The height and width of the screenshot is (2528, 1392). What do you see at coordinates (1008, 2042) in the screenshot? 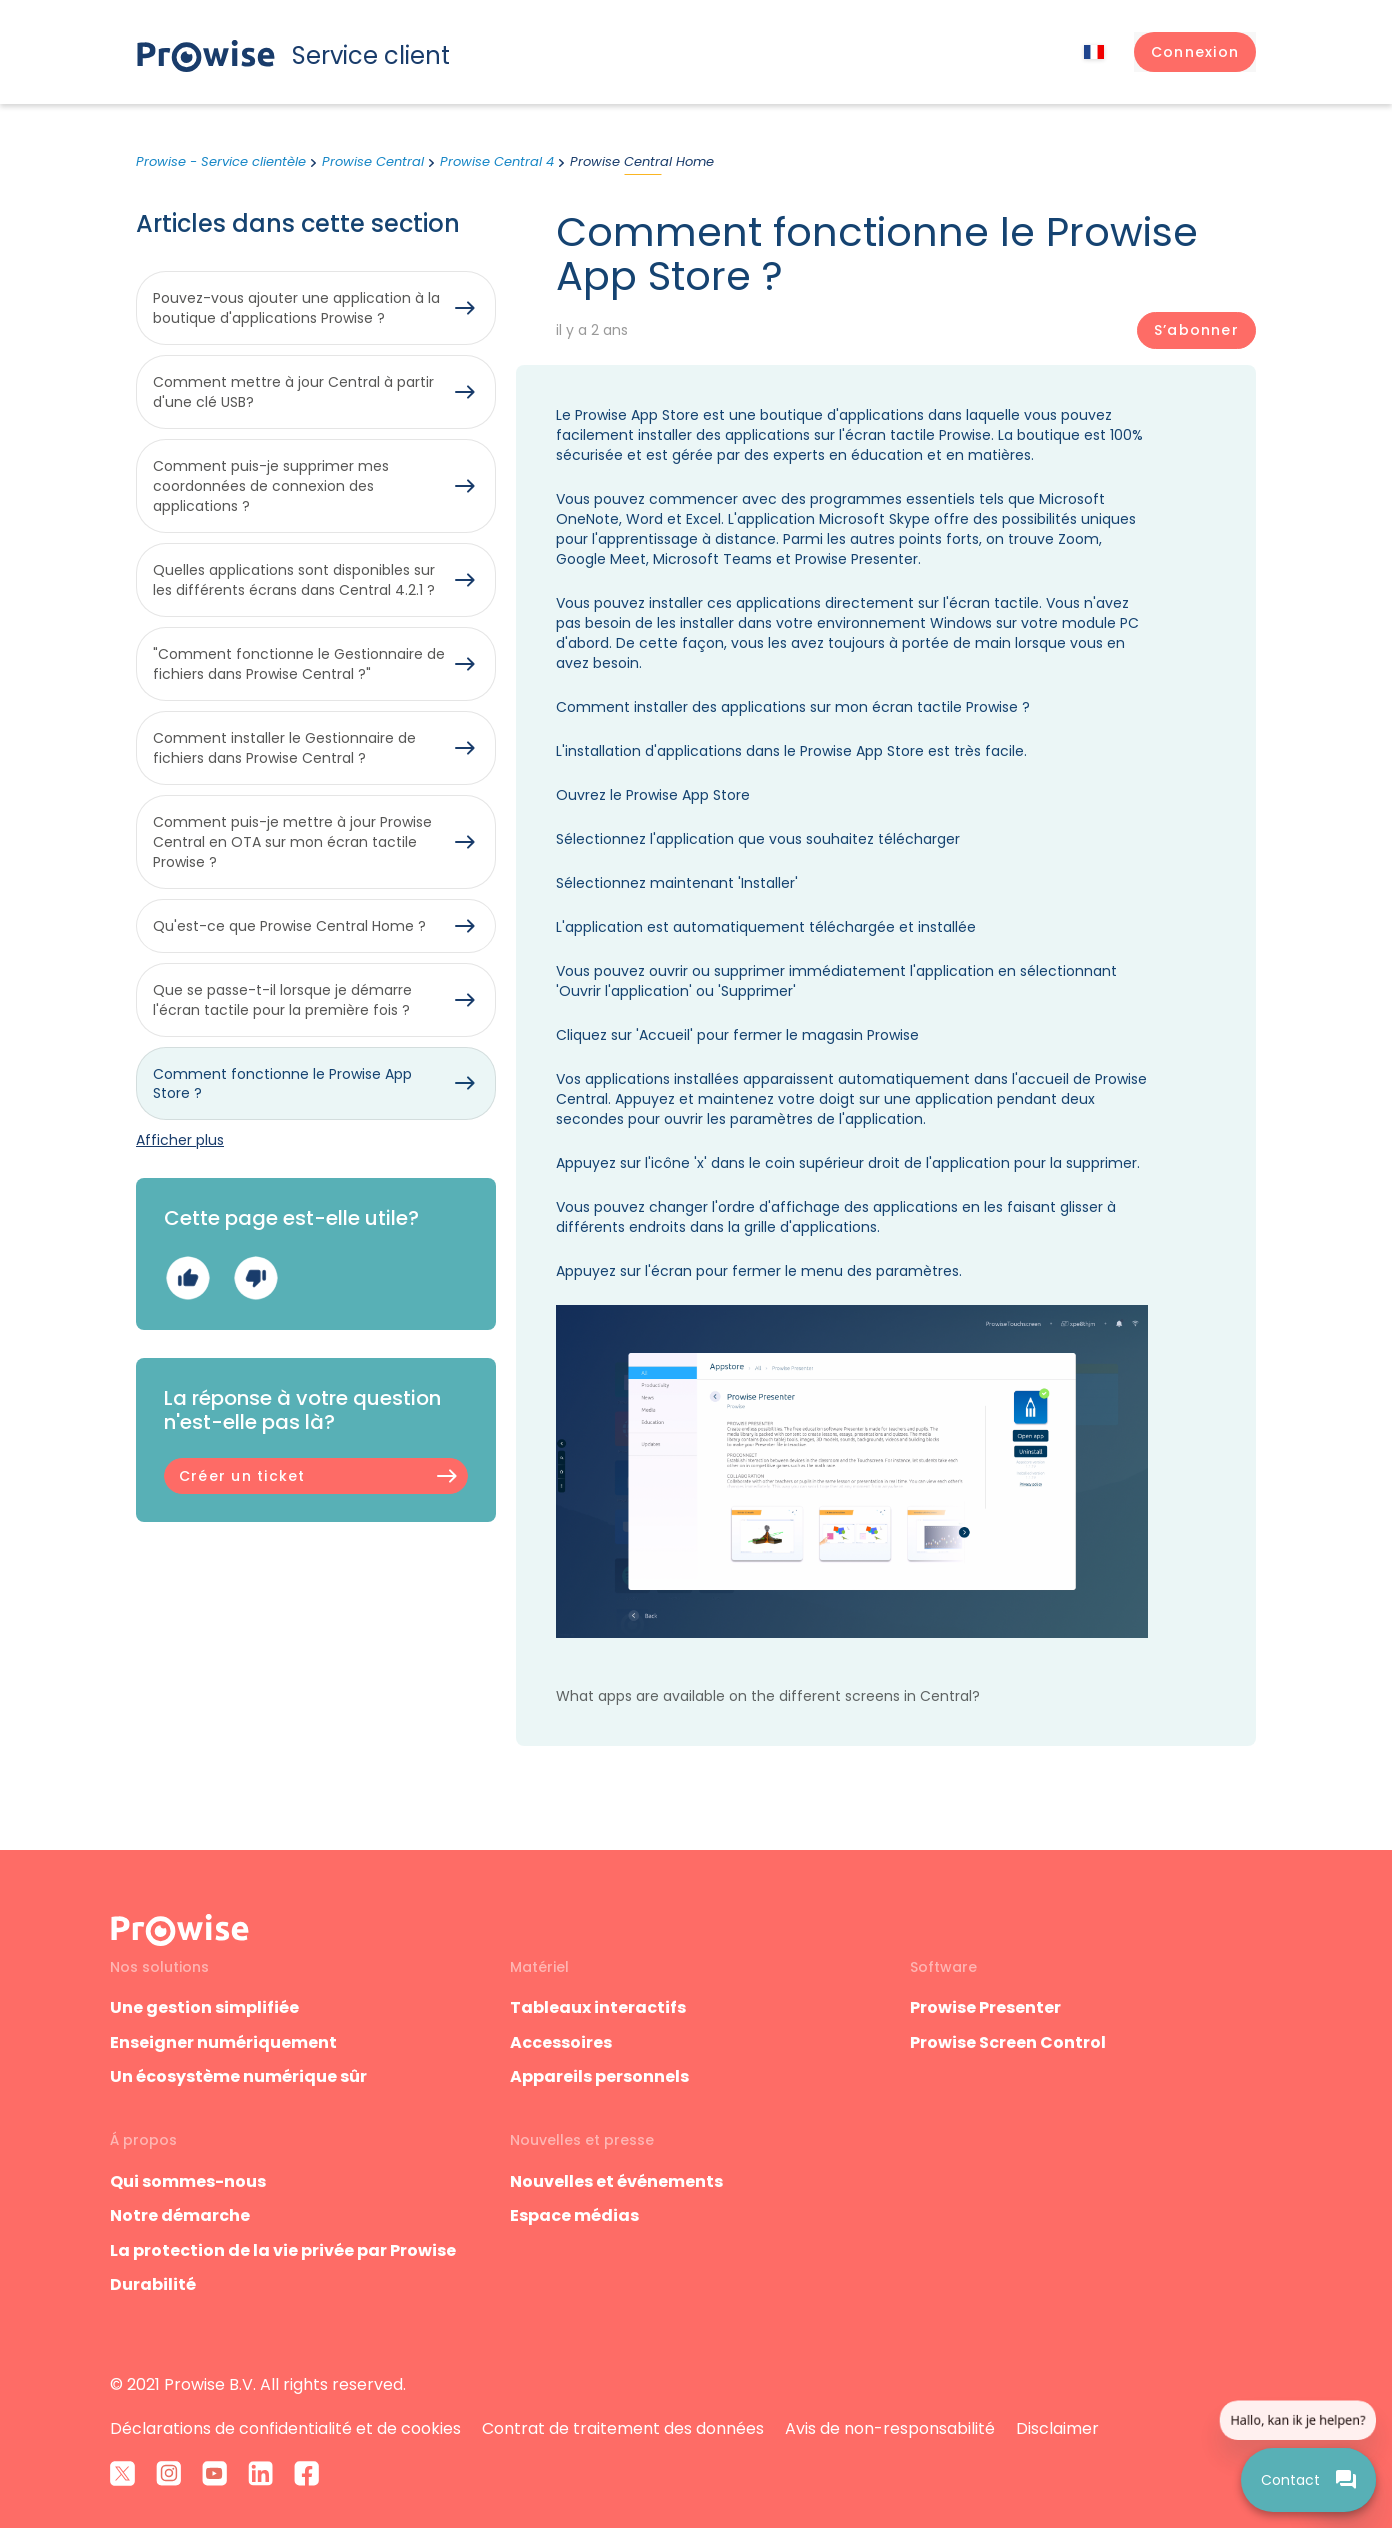
I see `Prowise Screen Control` at bounding box center [1008, 2042].